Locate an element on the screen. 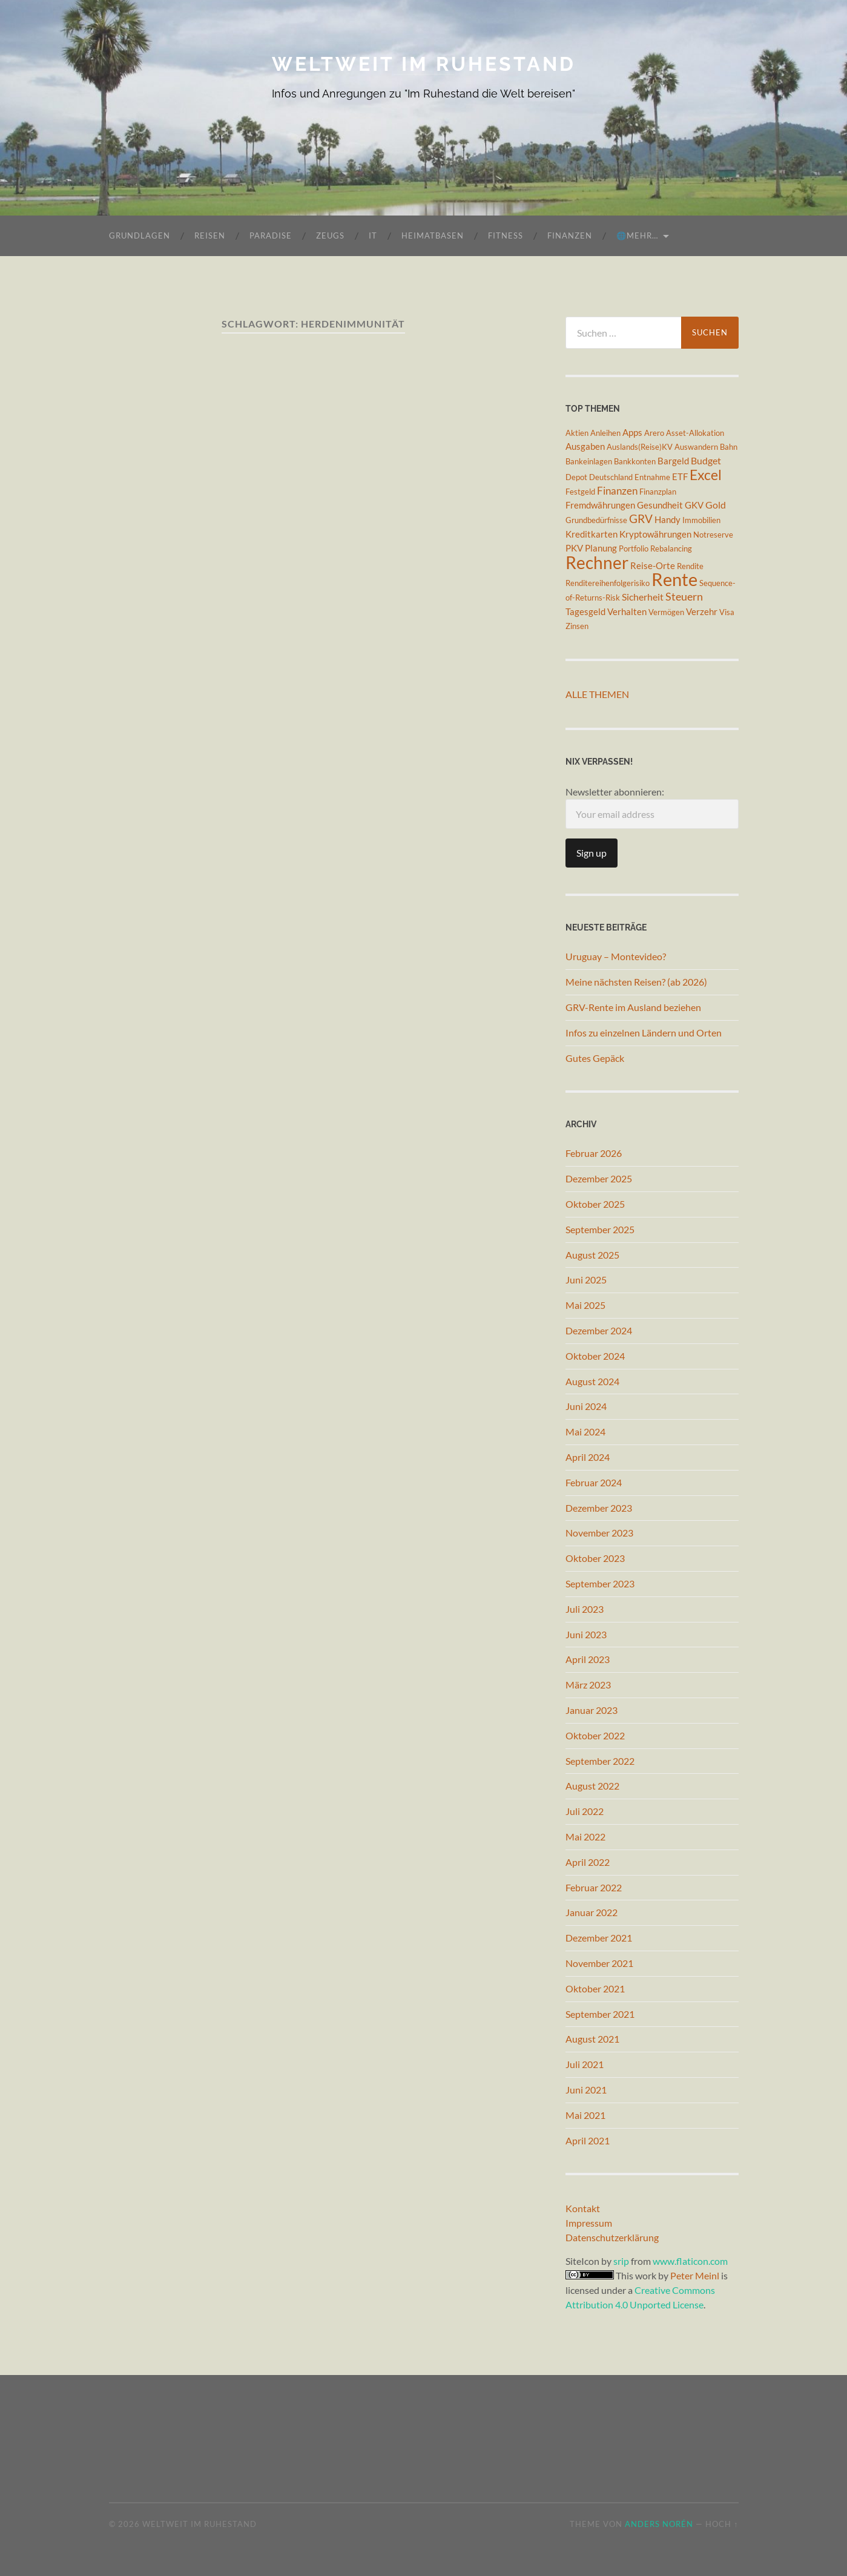 Image resolution: width=847 pixels, height=2576 pixels. Juli 2021 is located at coordinates (584, 2064).